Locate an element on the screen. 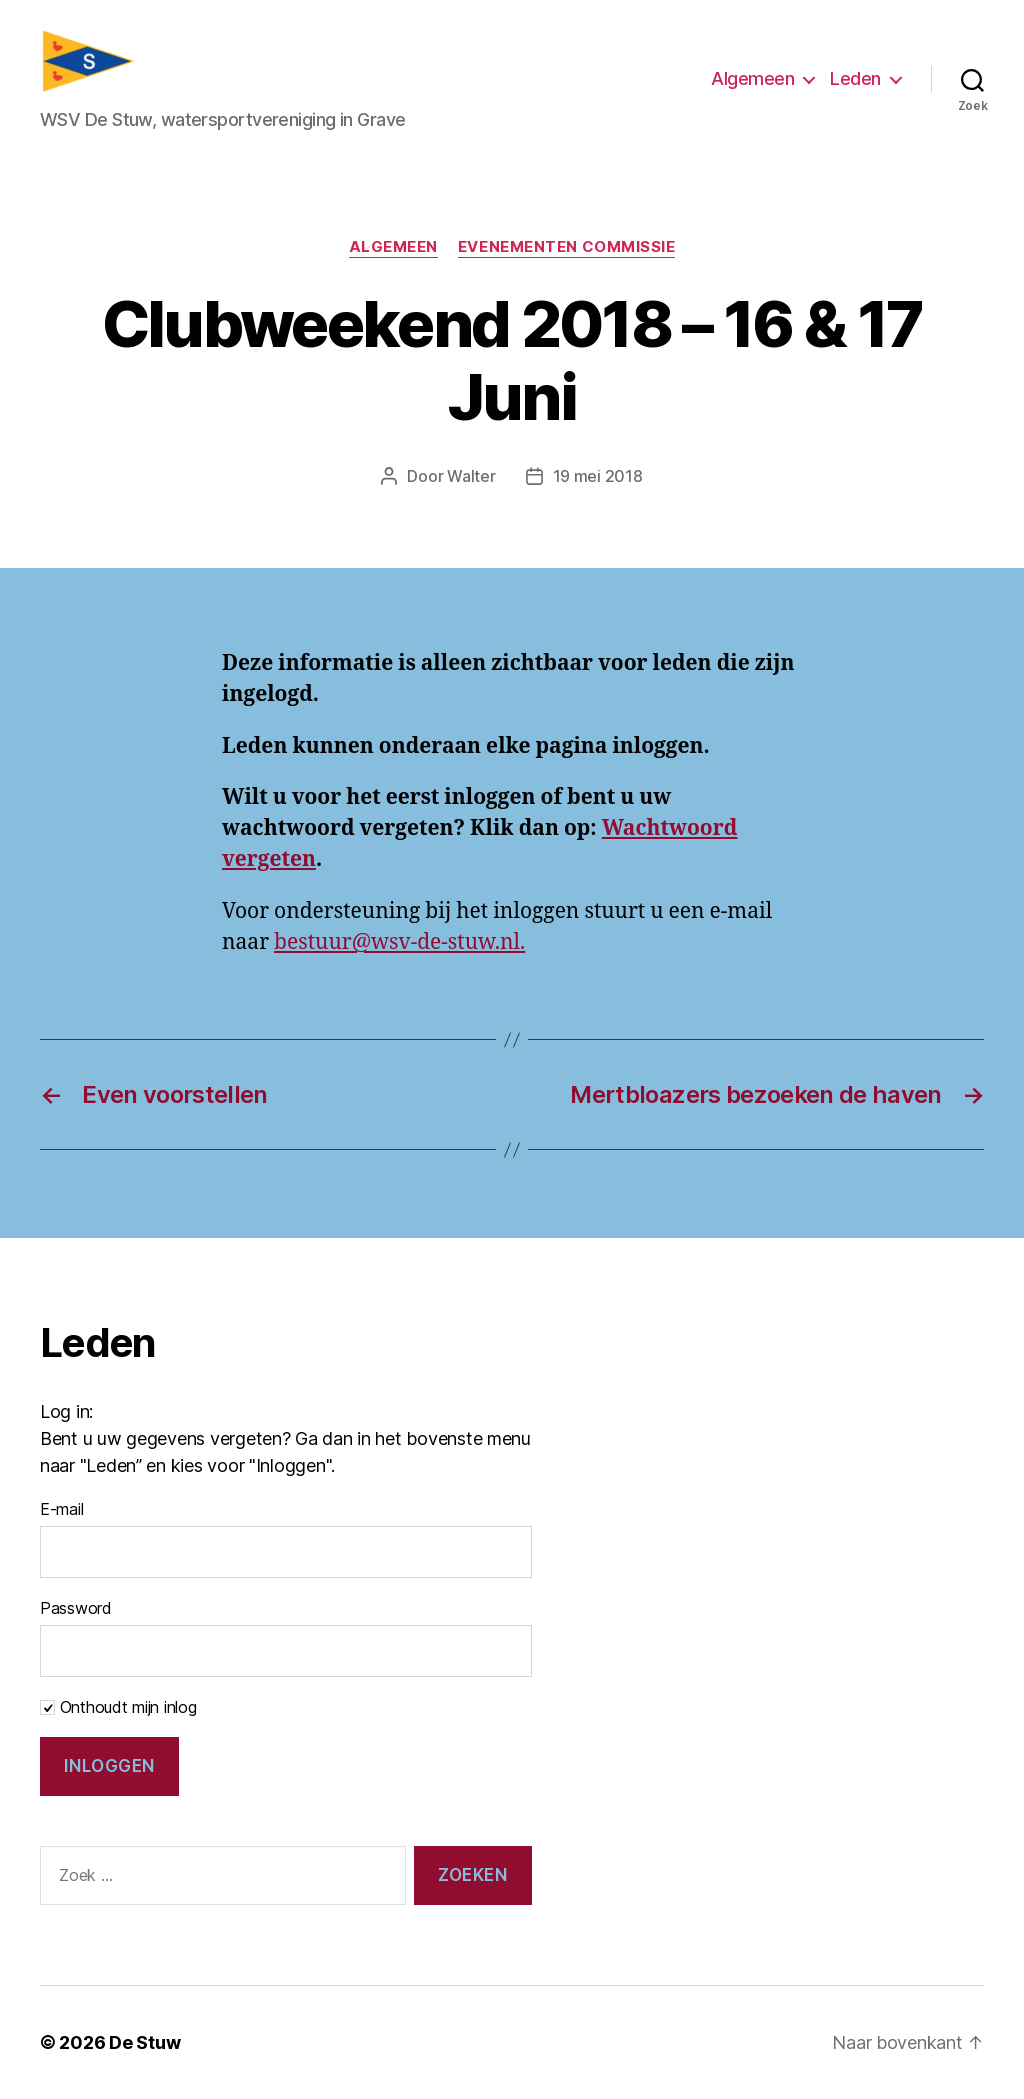 The height and width of the screenshot is (2099, 1024). Leden is located at coordinates (855, 78).